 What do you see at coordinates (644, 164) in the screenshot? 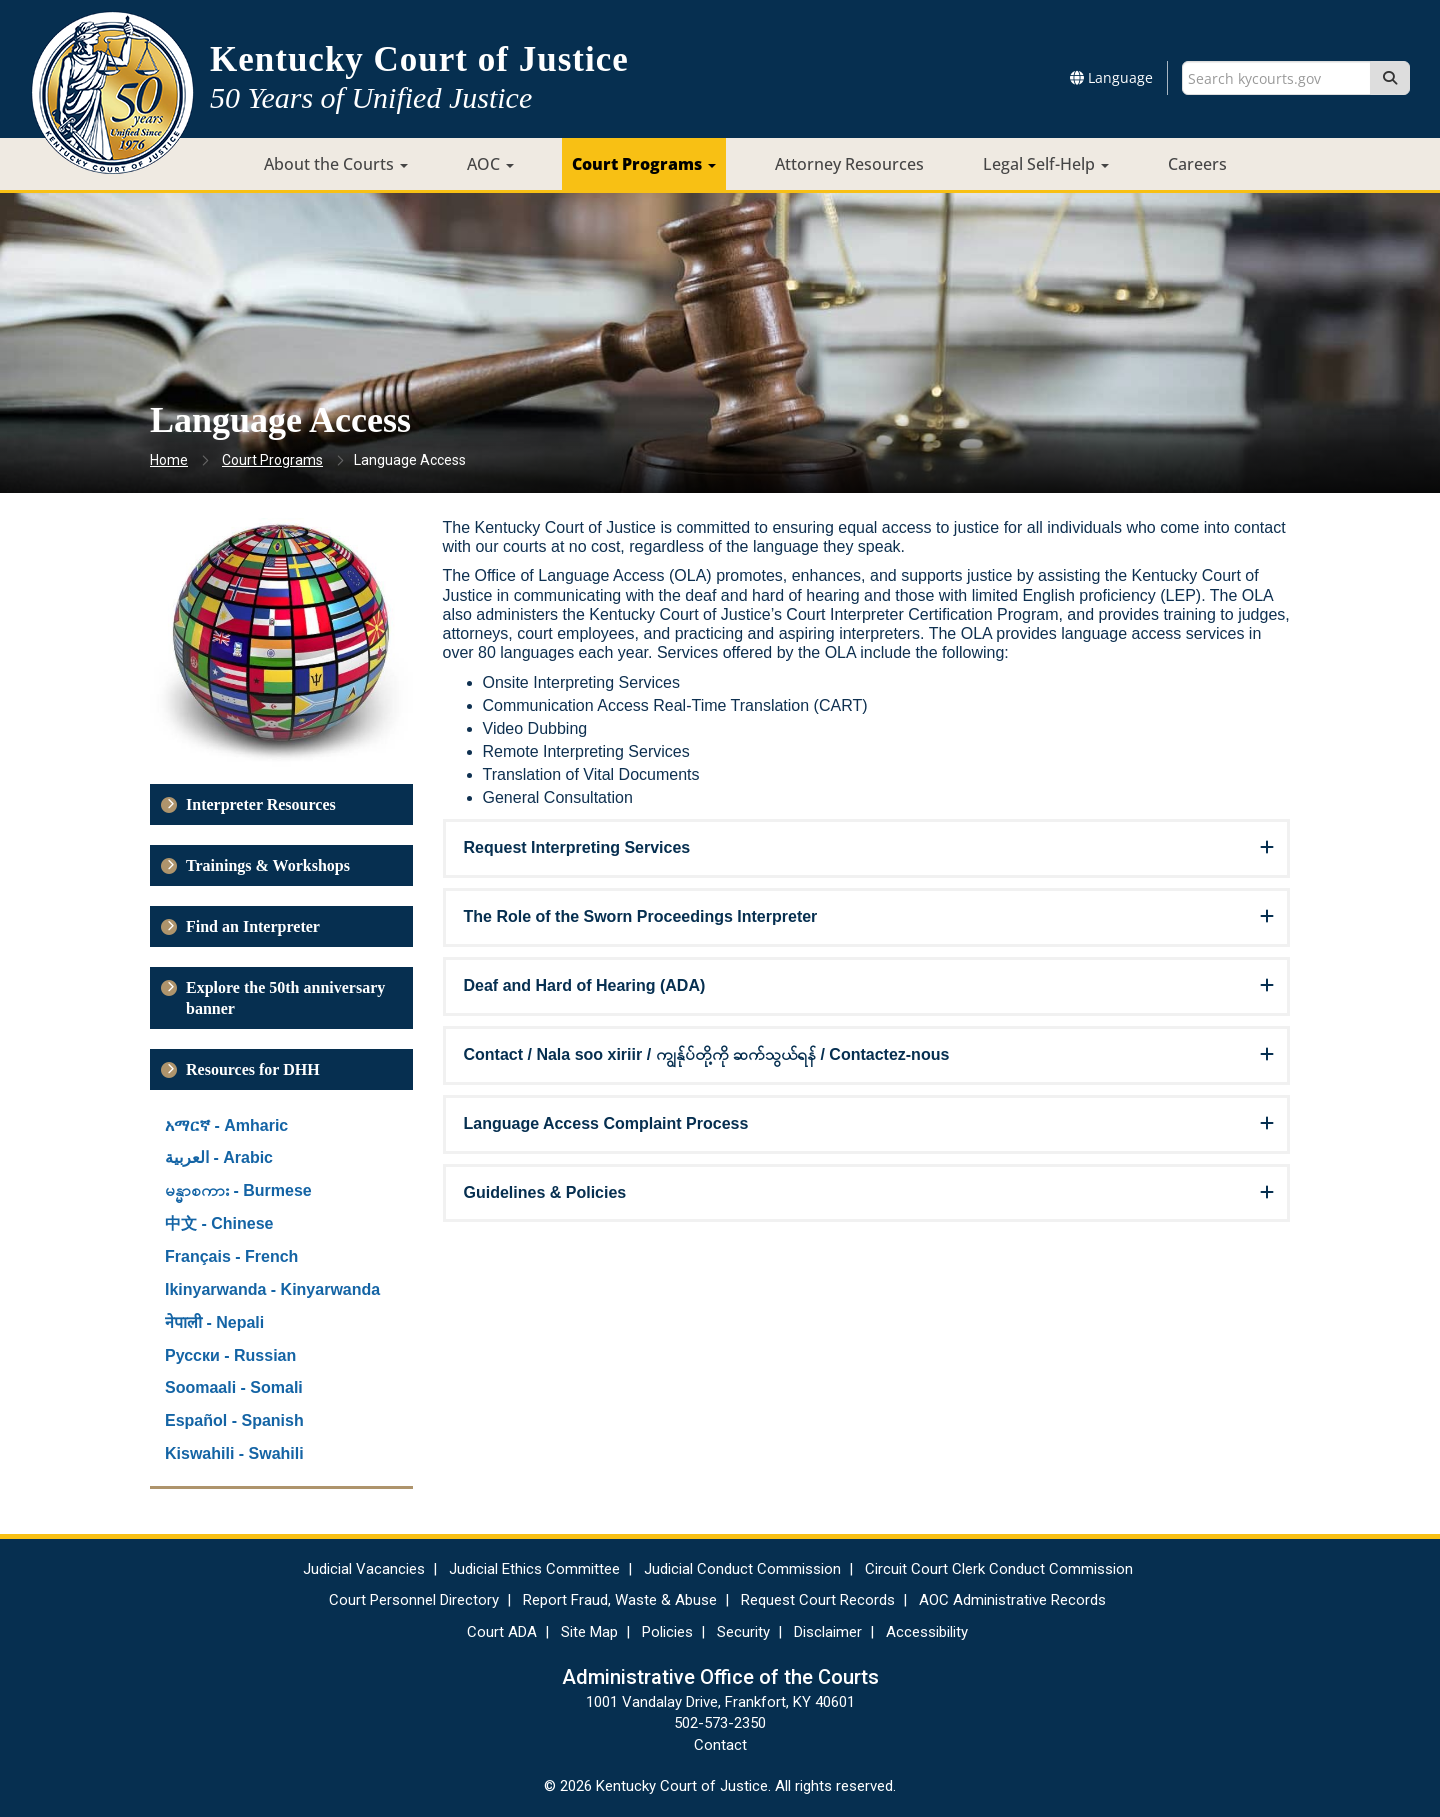
I see `Court Programs` at bounding box center [644, 164].